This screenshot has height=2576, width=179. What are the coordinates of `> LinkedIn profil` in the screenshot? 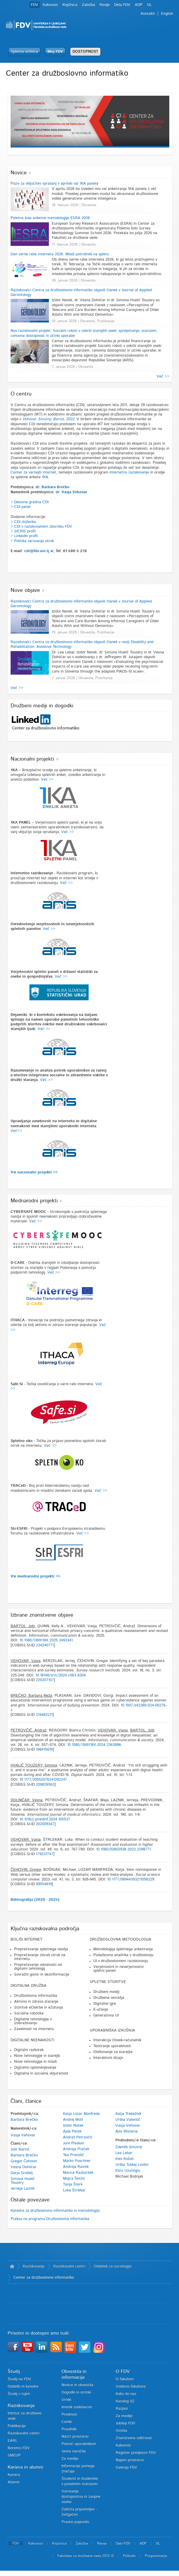 It's located at (24, 536).